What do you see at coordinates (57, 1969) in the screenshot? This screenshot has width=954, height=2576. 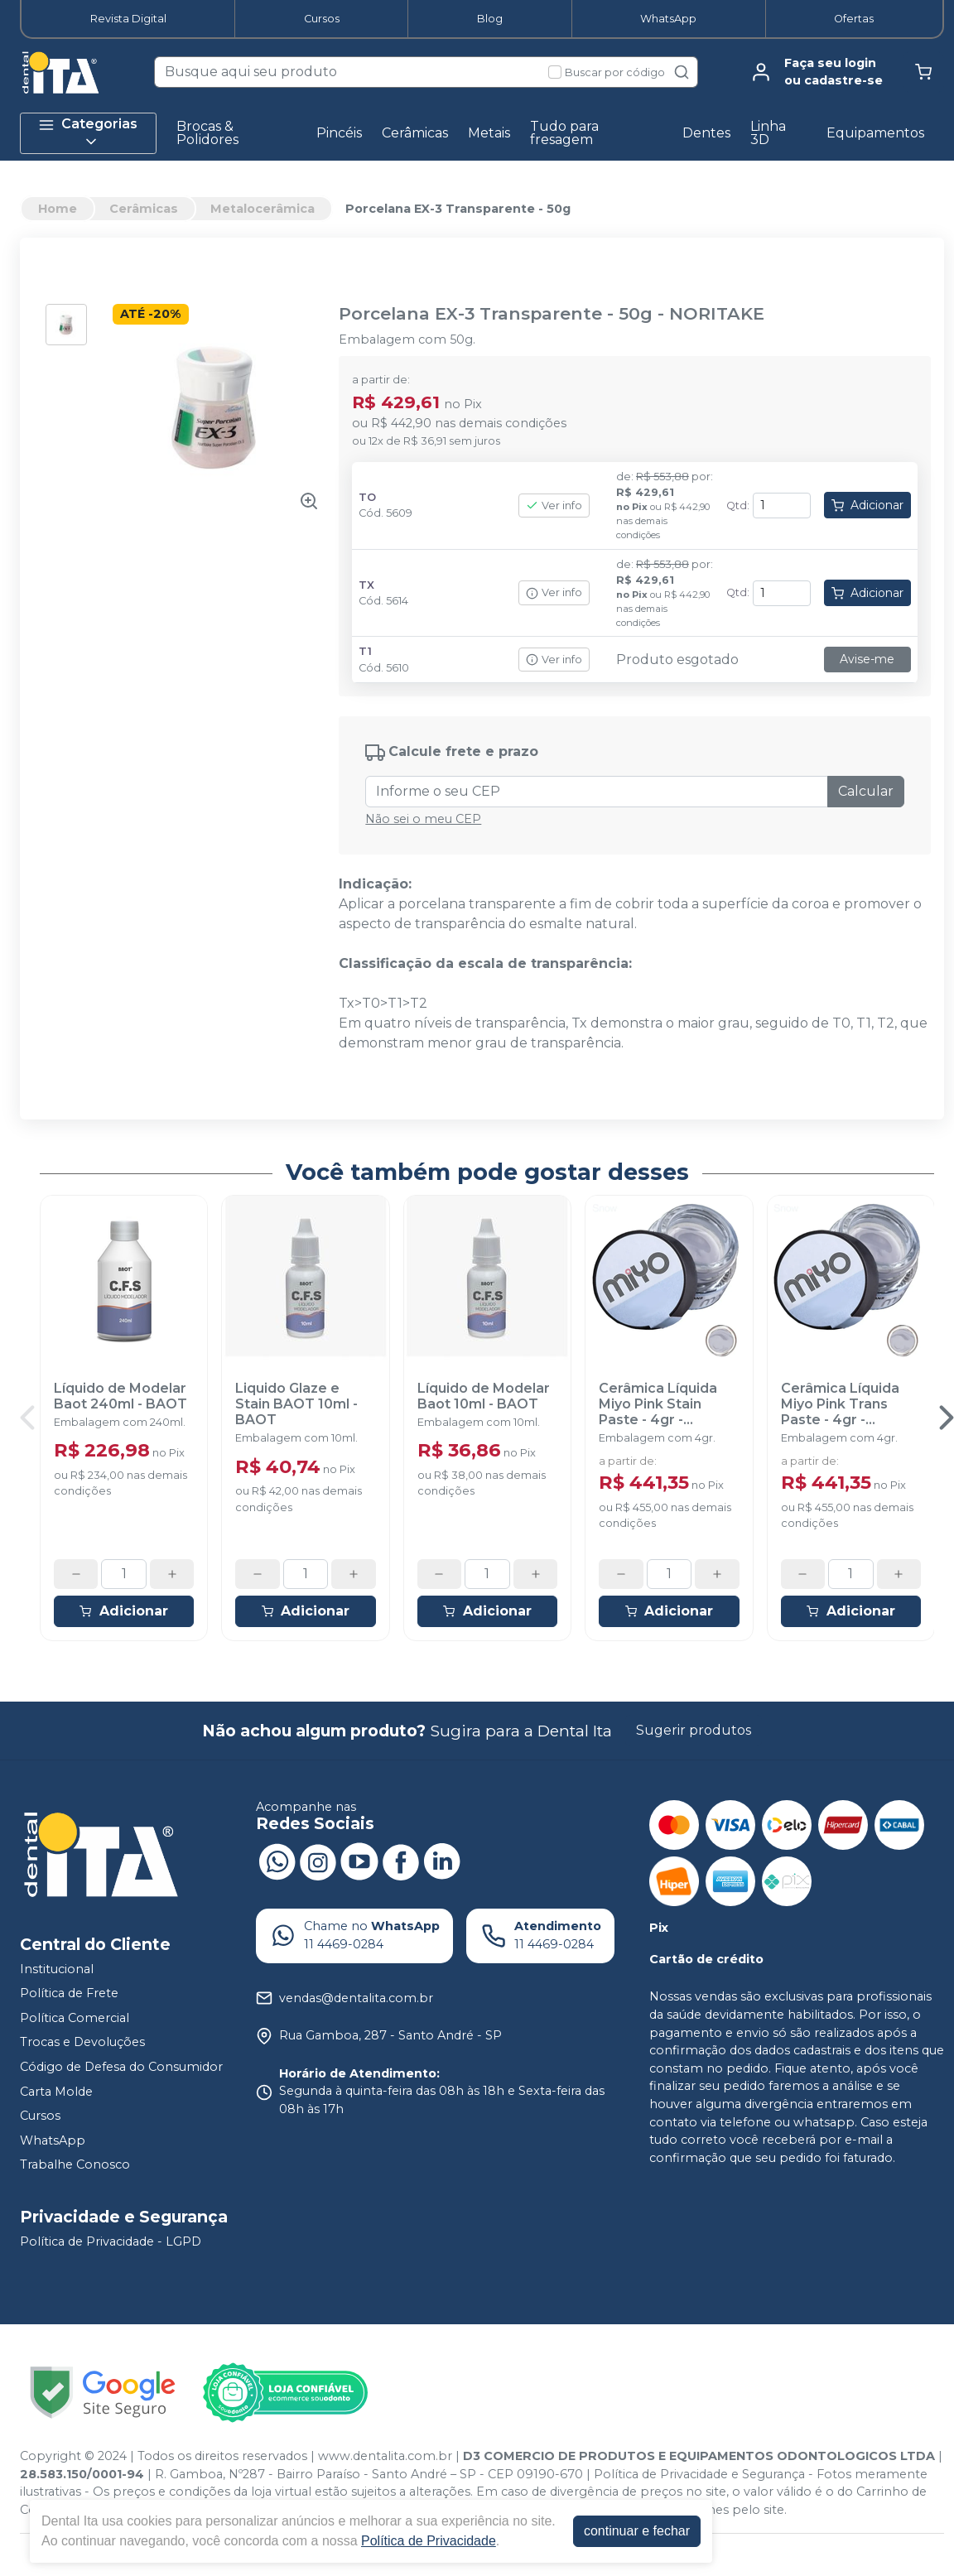 I see `Institucional` at bounding box center [57, 1969].